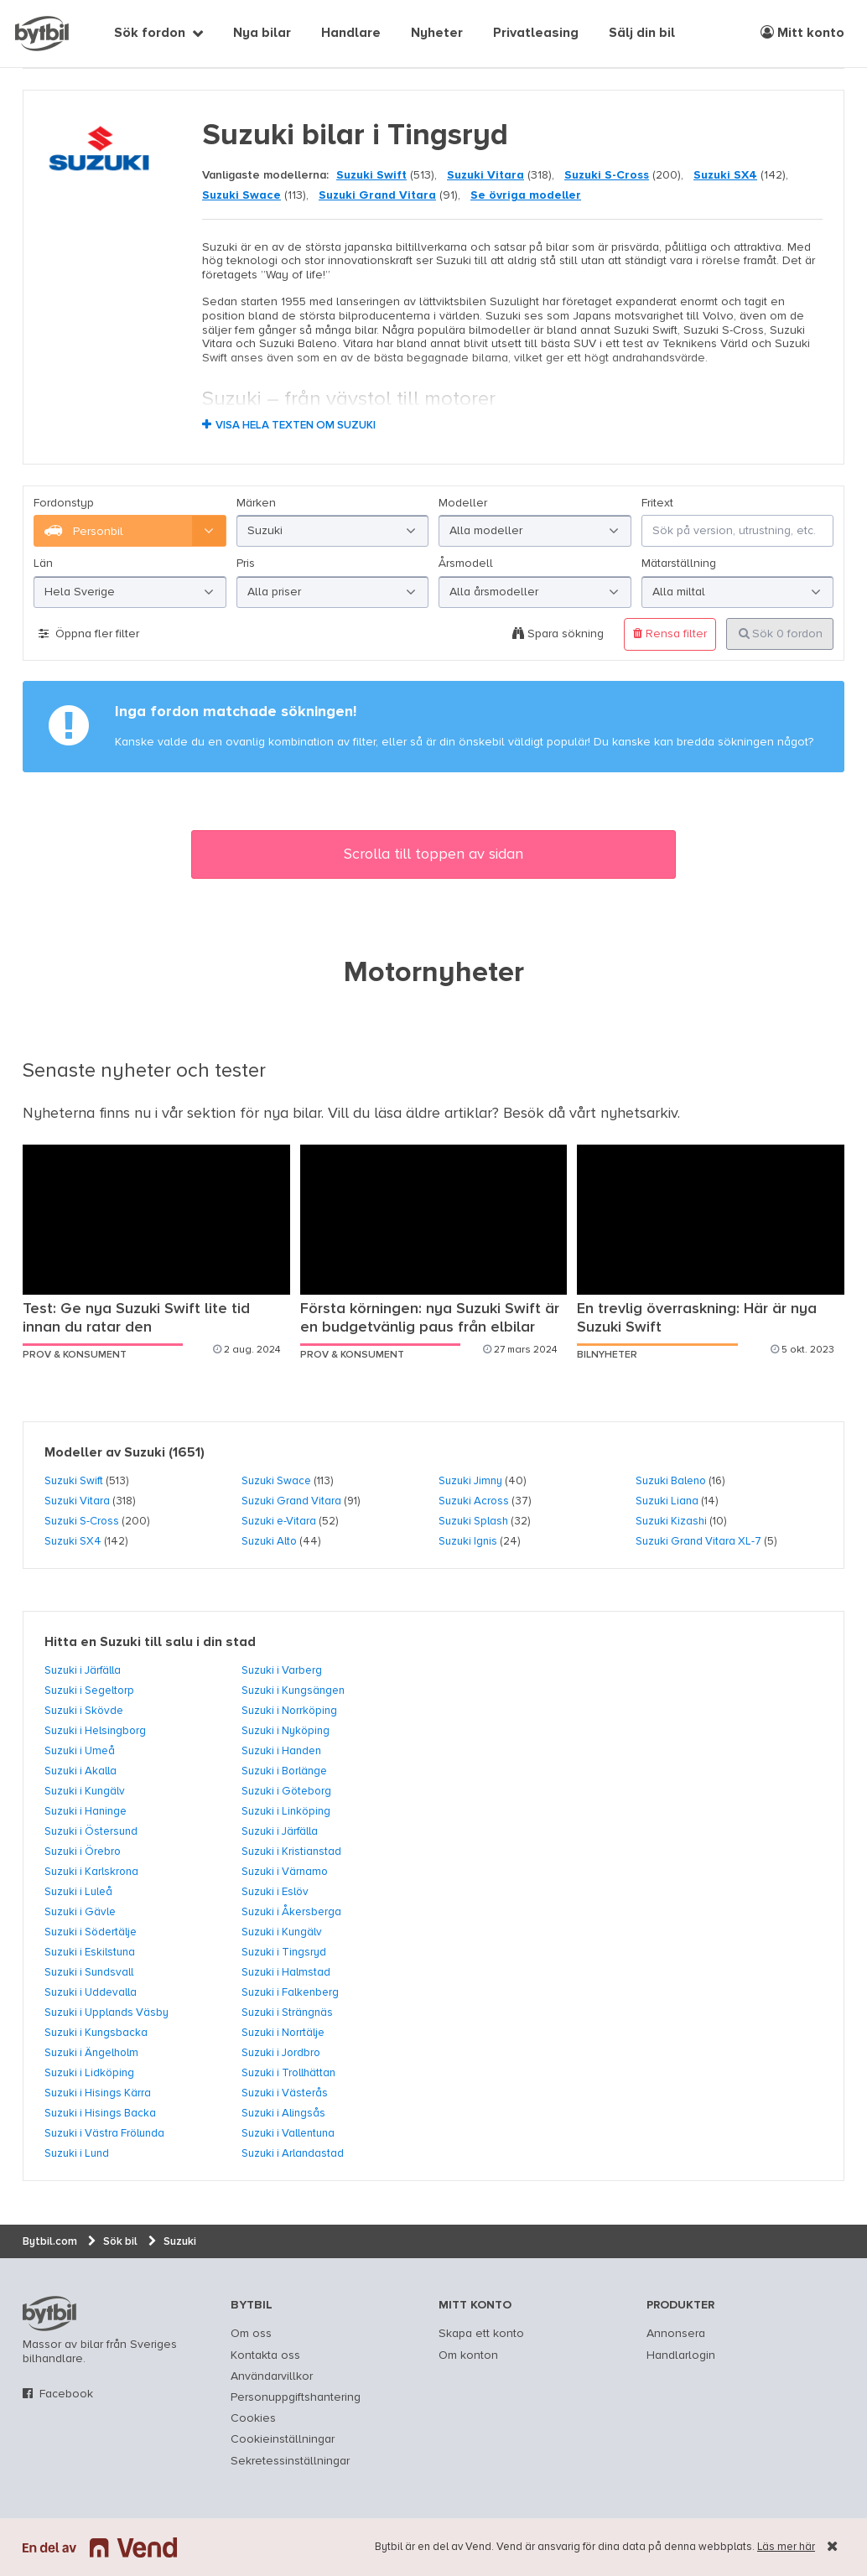 This screenshot has height=2576, width=867. I want to click on Hitta en Suzuki till salu i din stad, so click(150, 1642).